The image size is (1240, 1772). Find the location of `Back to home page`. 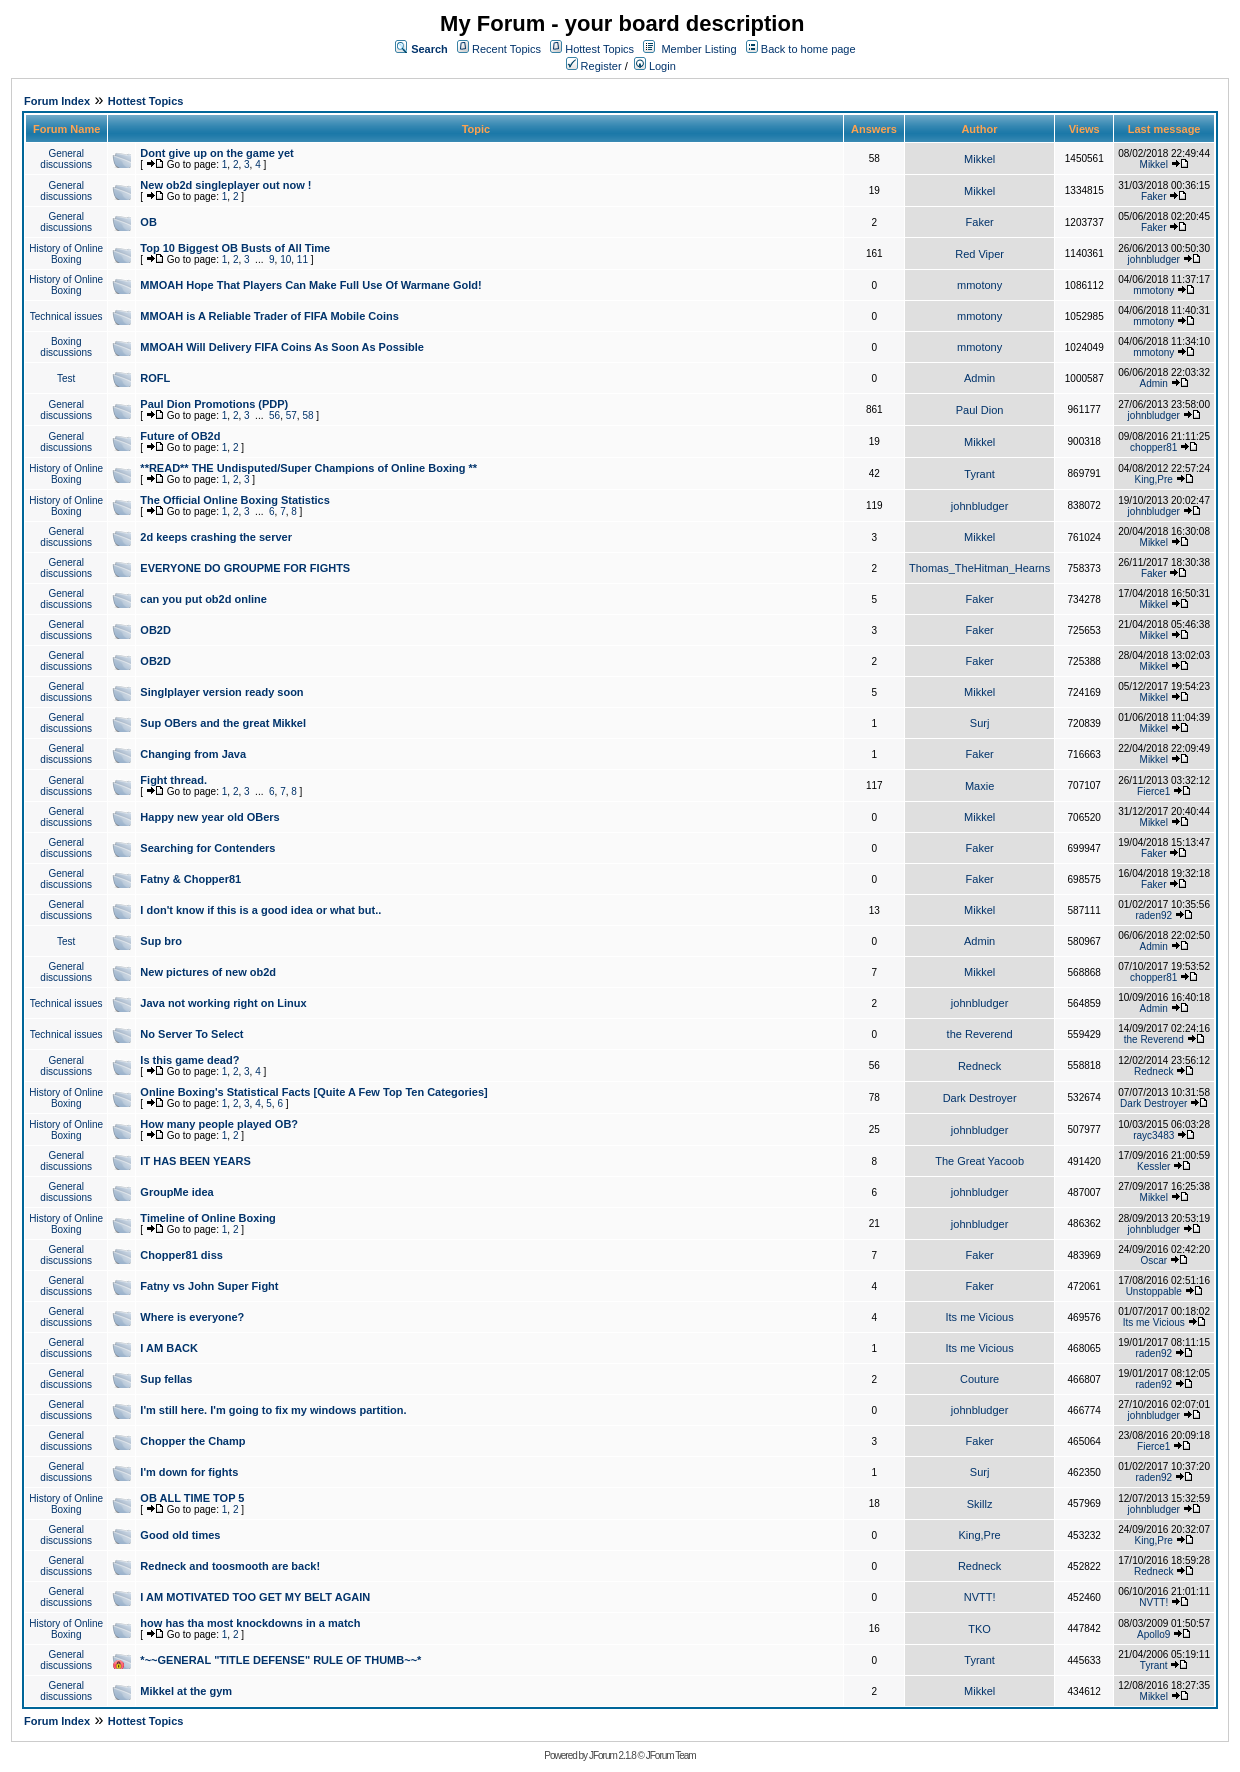

Back to home page is located at coordinates (808, 49).